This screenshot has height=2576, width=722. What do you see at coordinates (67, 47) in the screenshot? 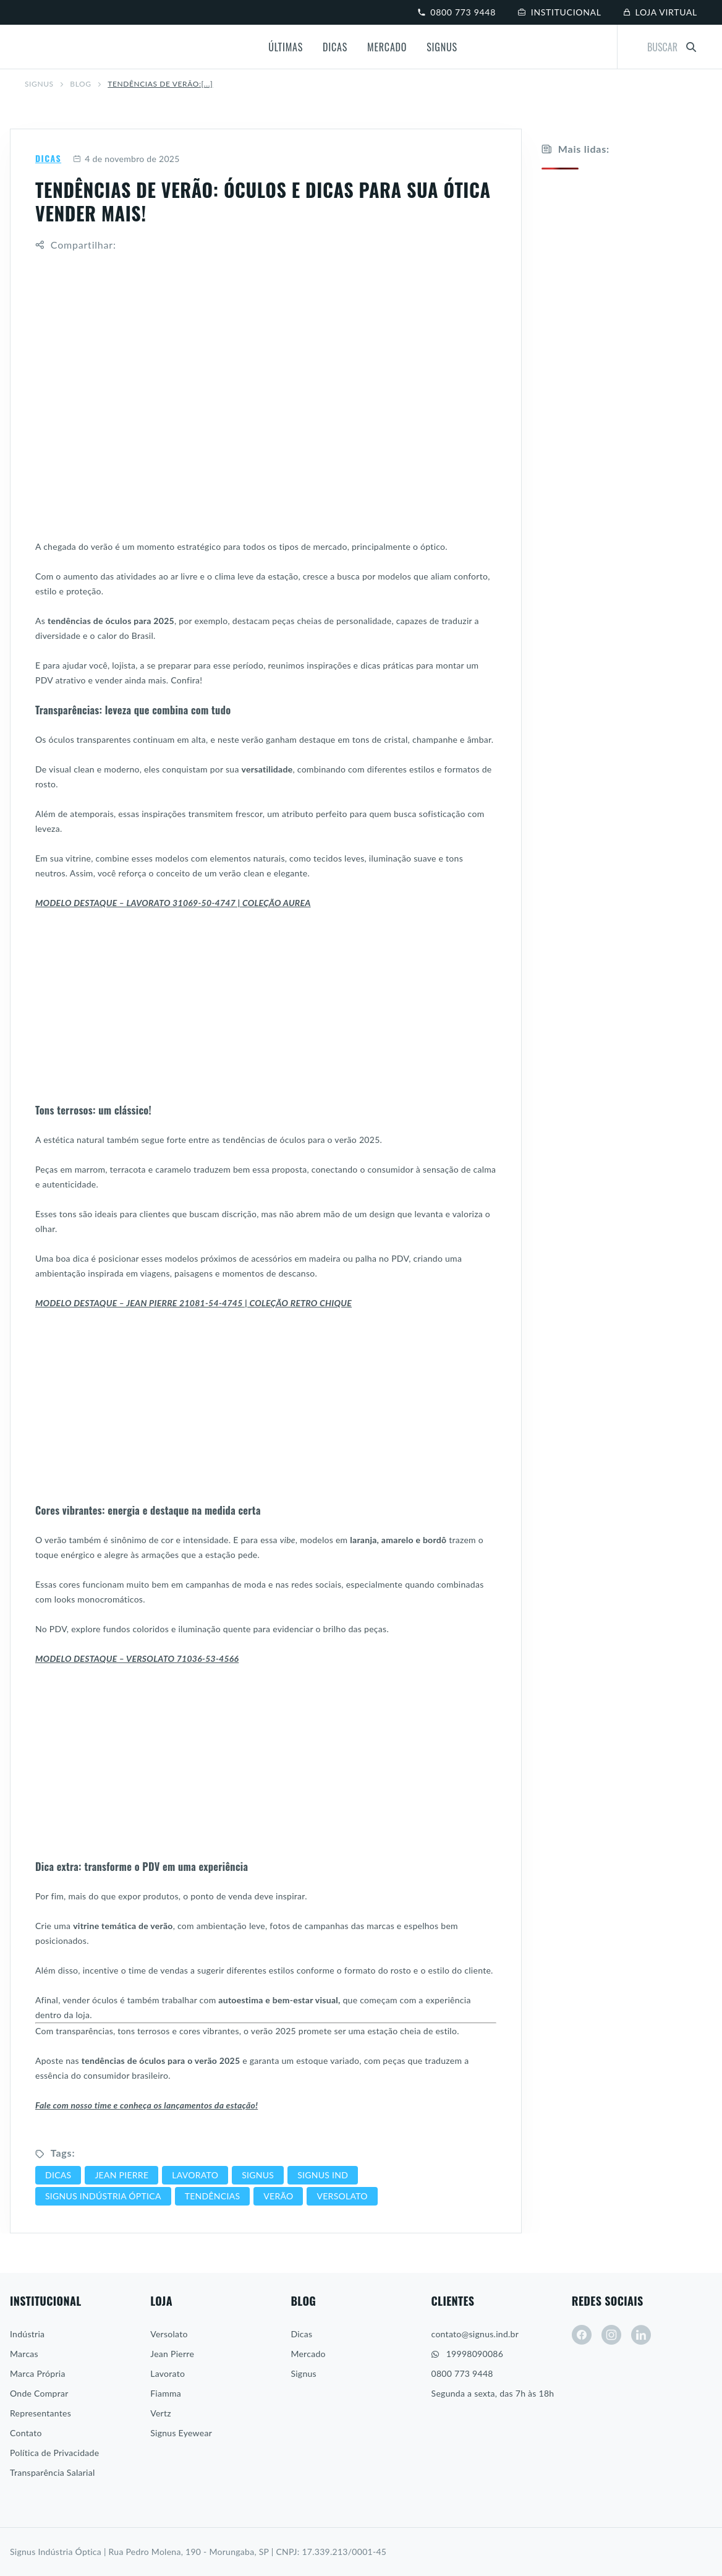
I see `[Signus]` at bounding box center [67, 47].